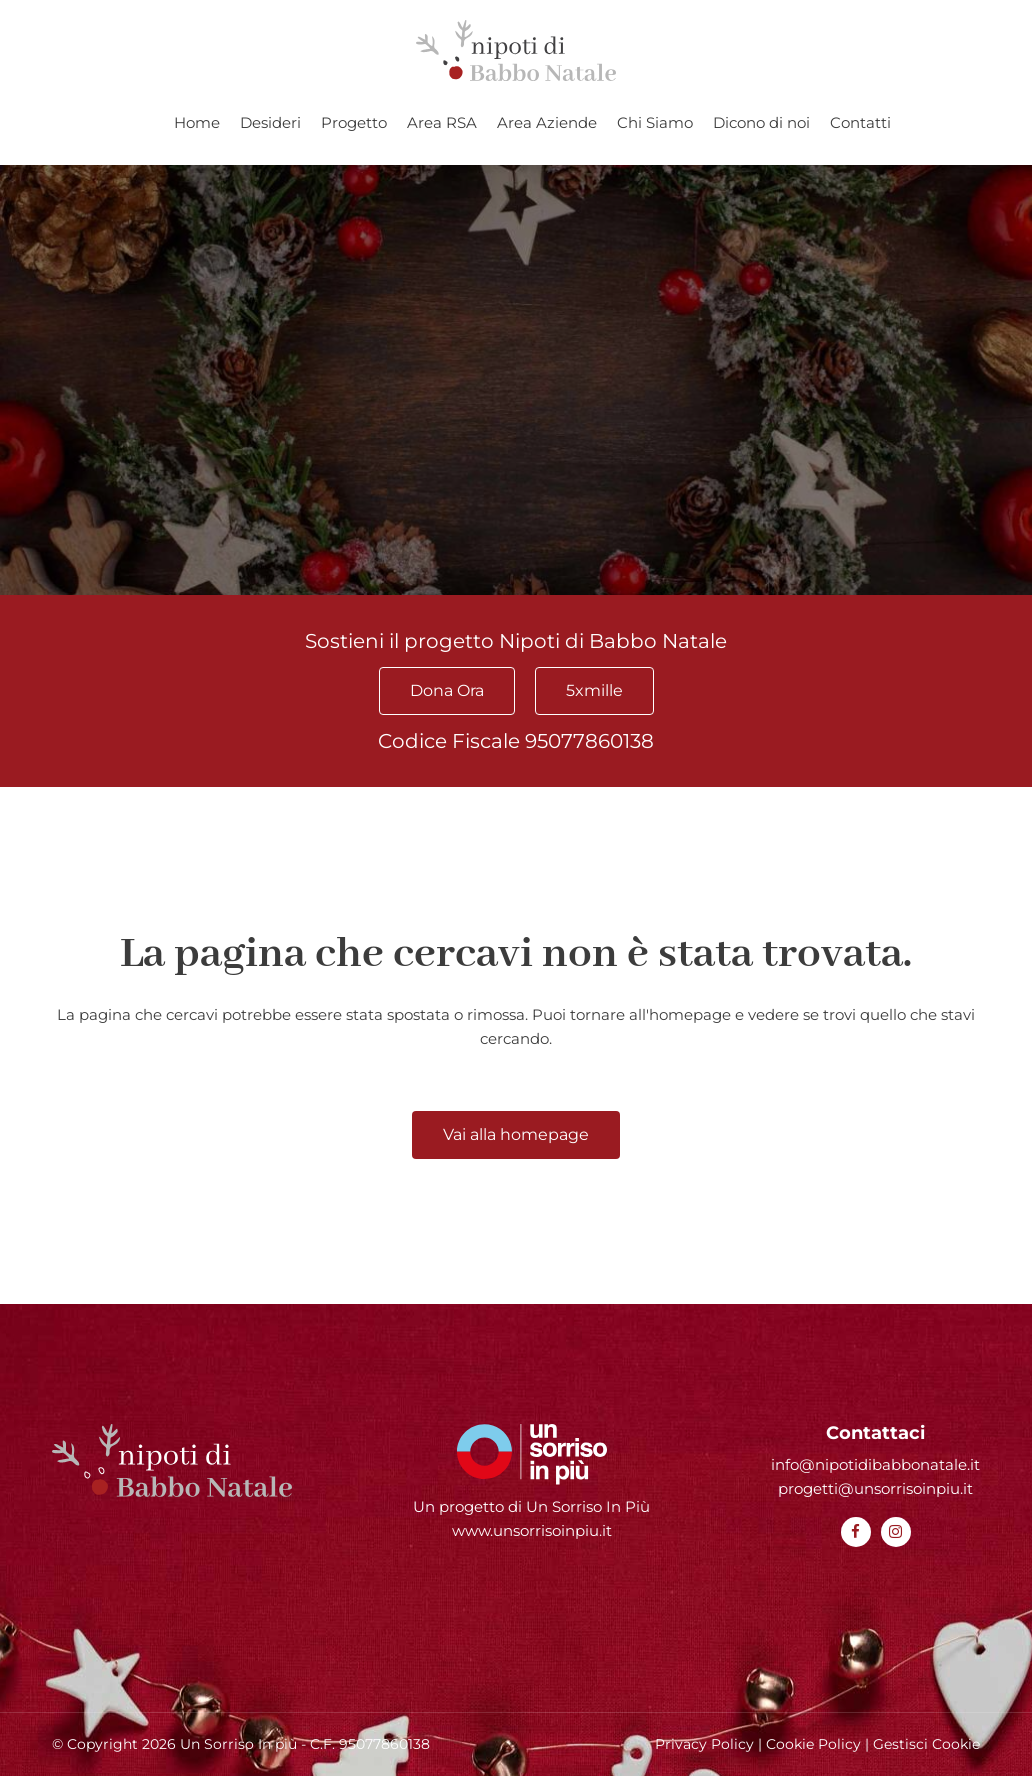 This screenshot has width=1032, height=1776. What do you see at coordinates (447, 690) in the screenshot?
I see `Dona Ora` at bounding box center [447, 690].